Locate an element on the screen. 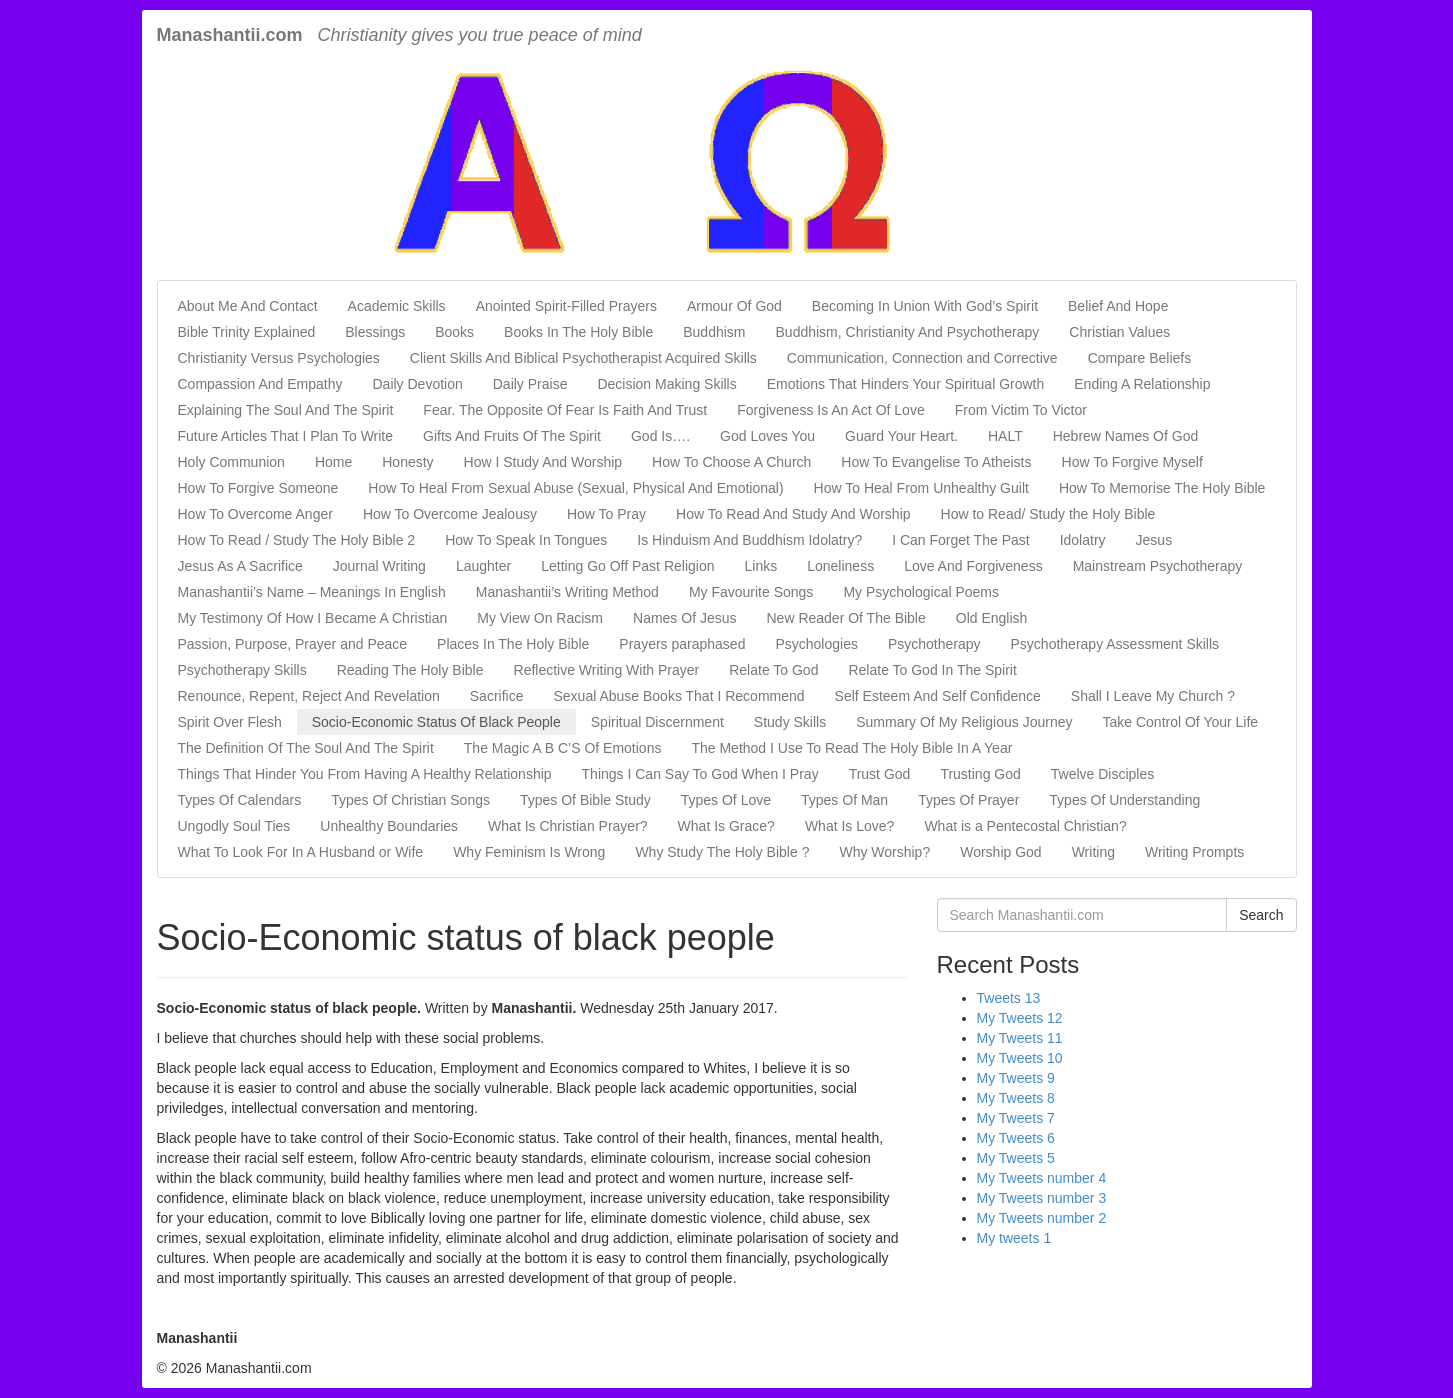 The width and height of the screenshot is (1453, 1398). Future Articles That I Plan To Write is located at coordinates (286, 436).